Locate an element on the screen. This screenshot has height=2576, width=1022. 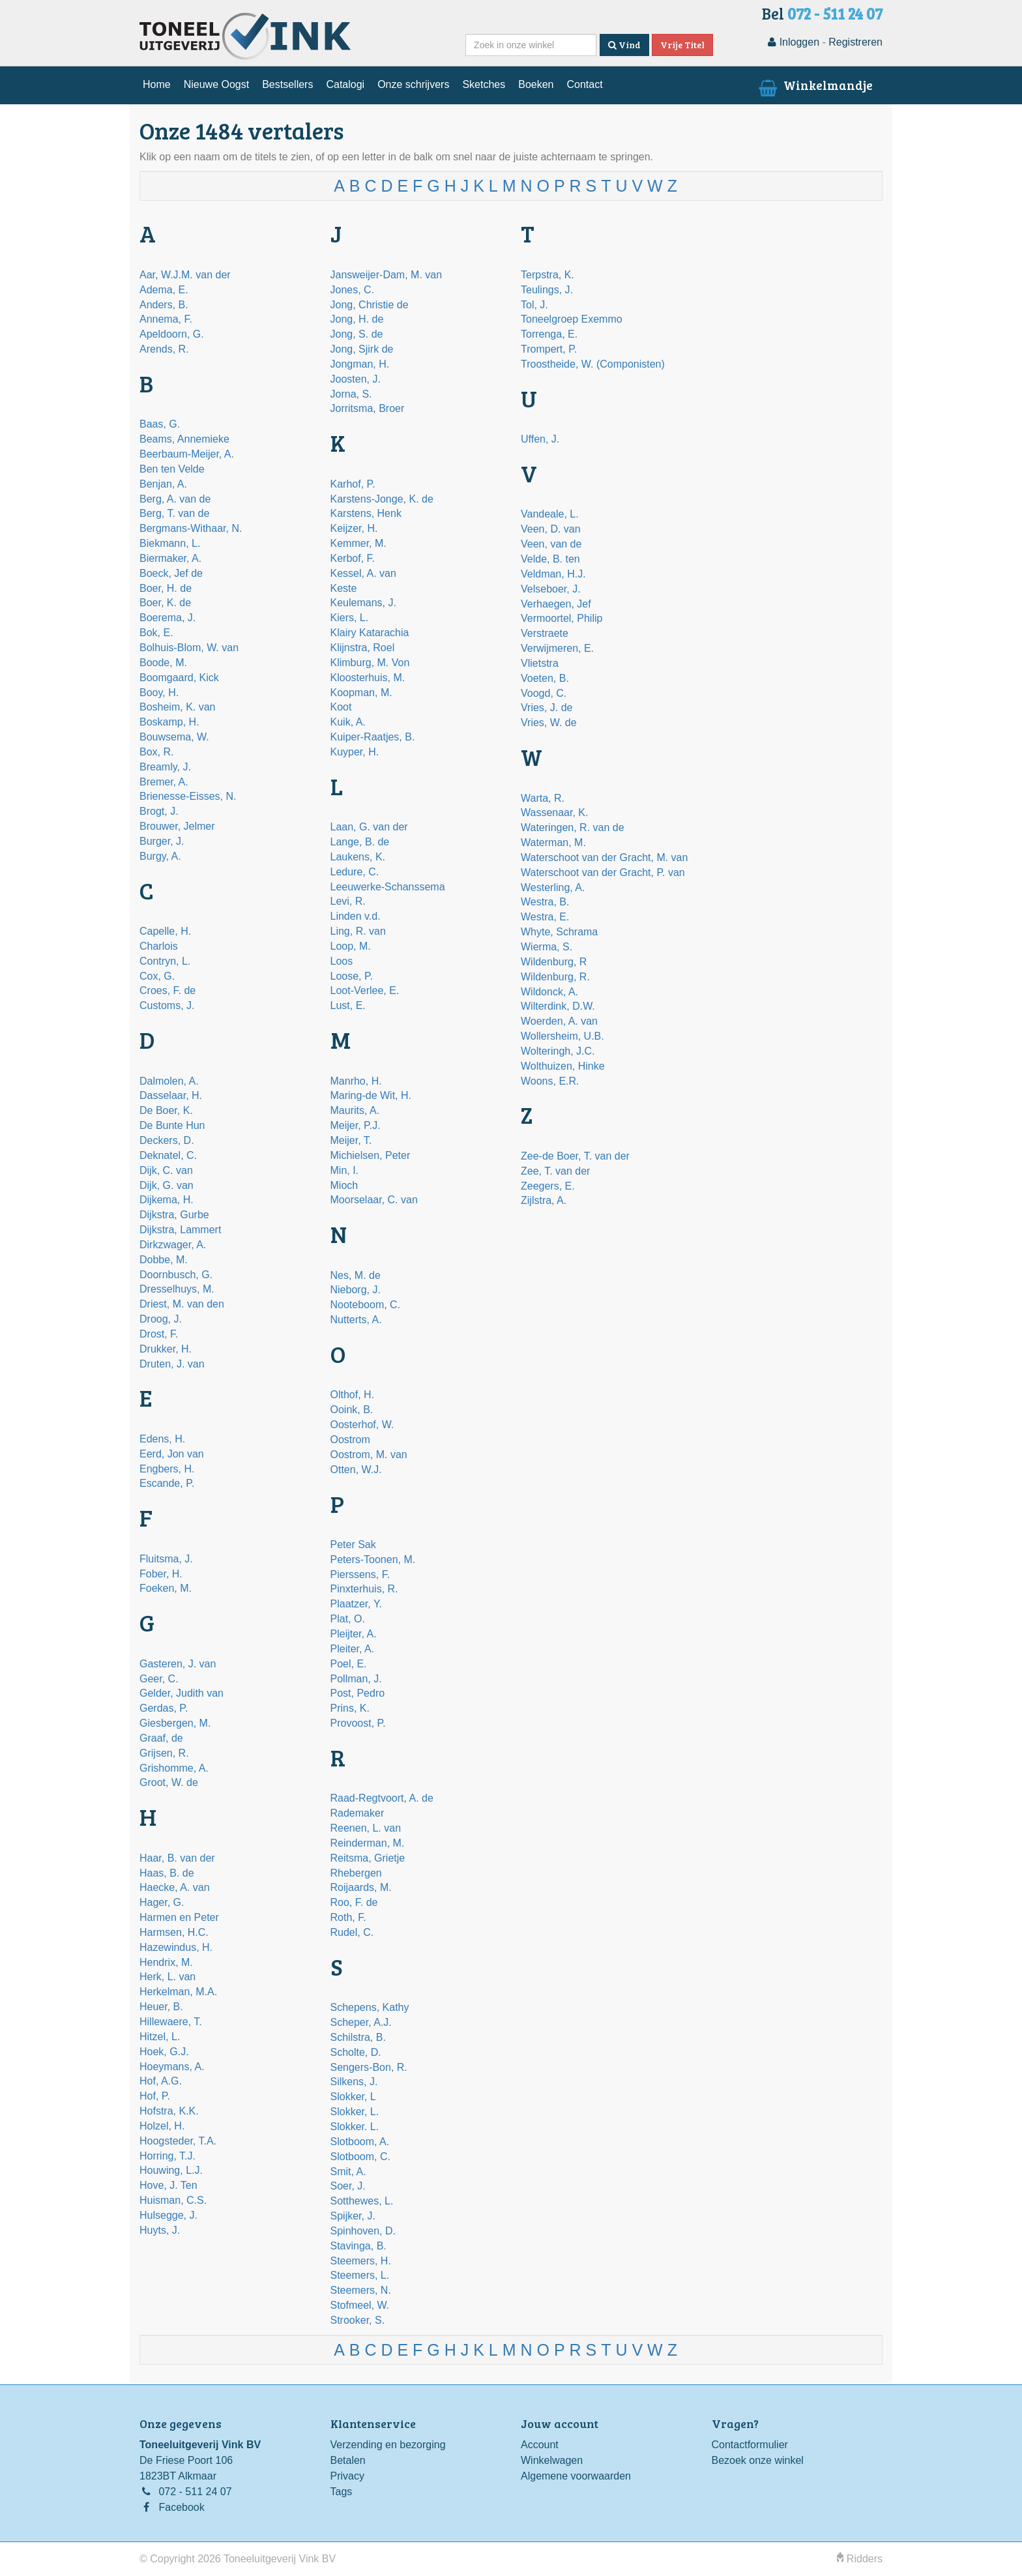
Burger, J. is located at coordinates (161, 841).